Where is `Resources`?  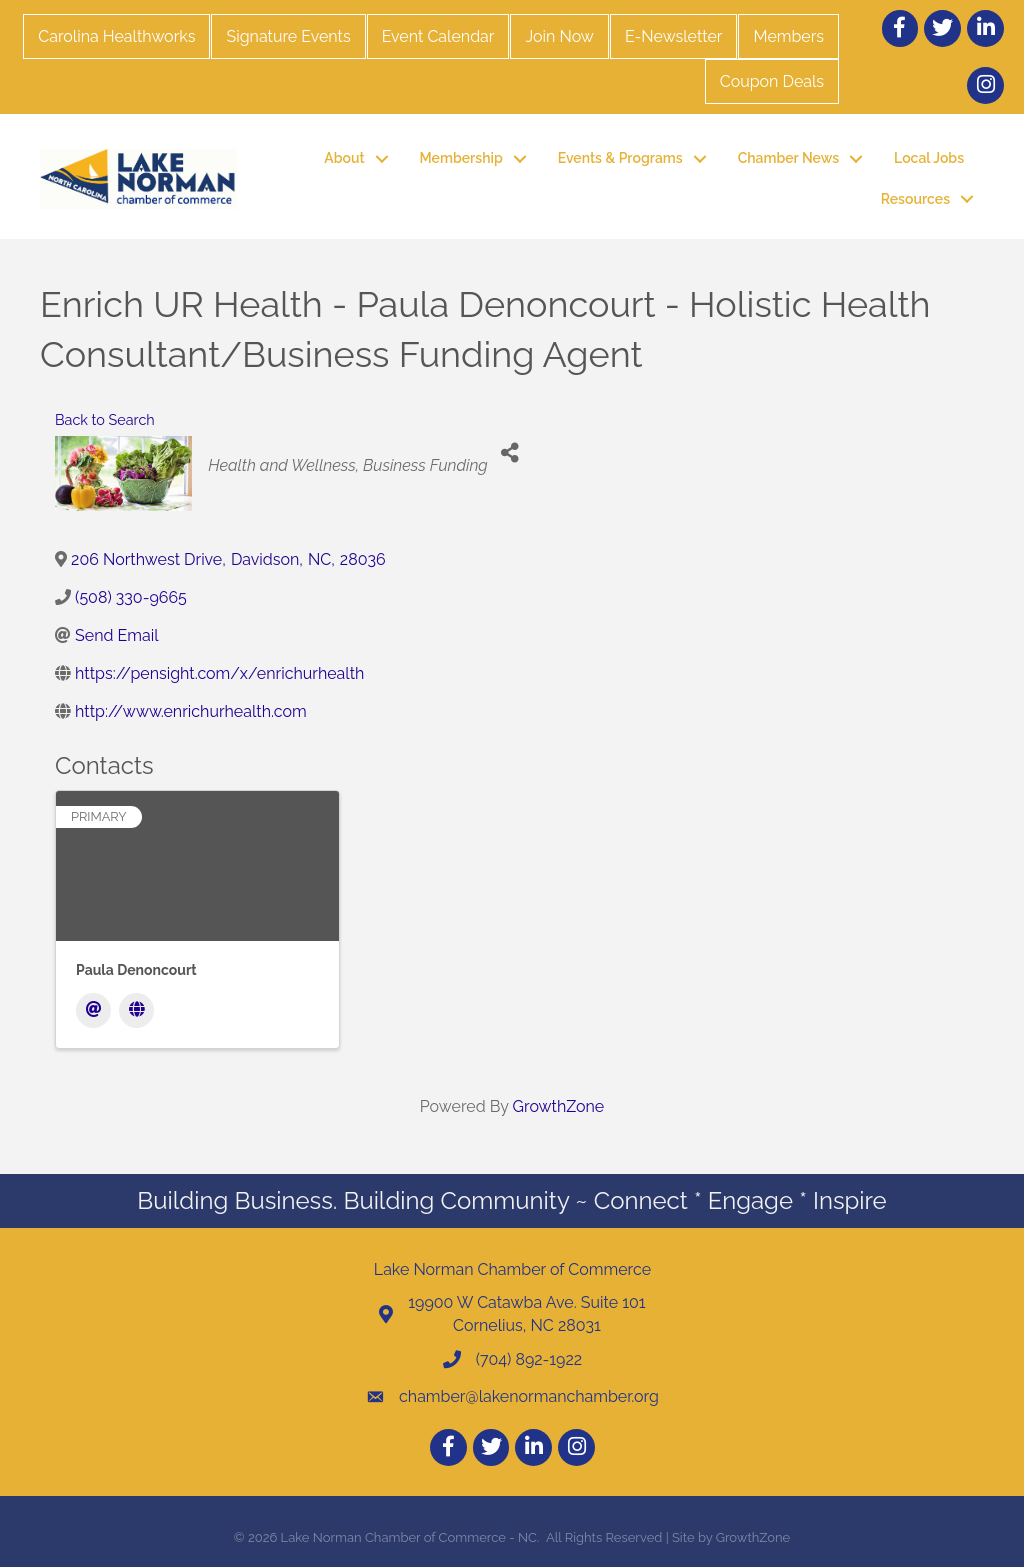 Resources is located at coordinates (915, 199).